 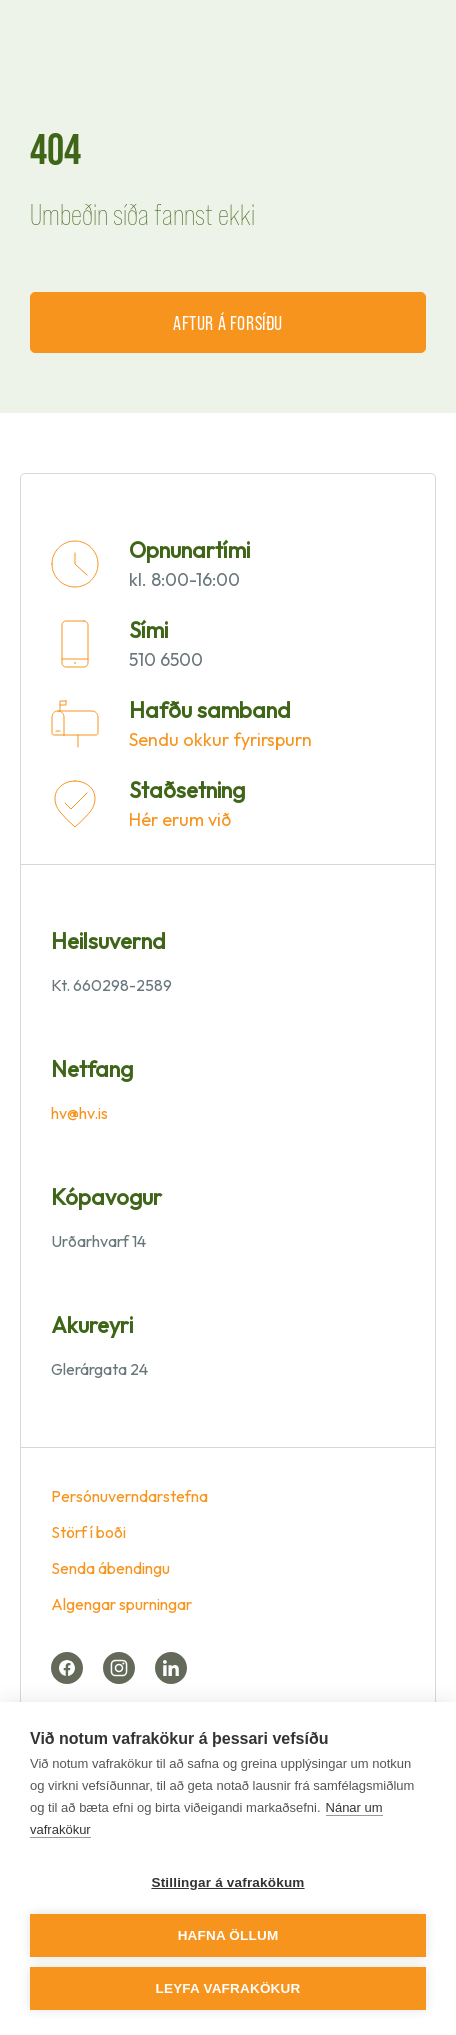 What do you see at coordinates (228, 1935) in the screenshot?
I see `Hafna öllum` at bounding box center [228, 1935].